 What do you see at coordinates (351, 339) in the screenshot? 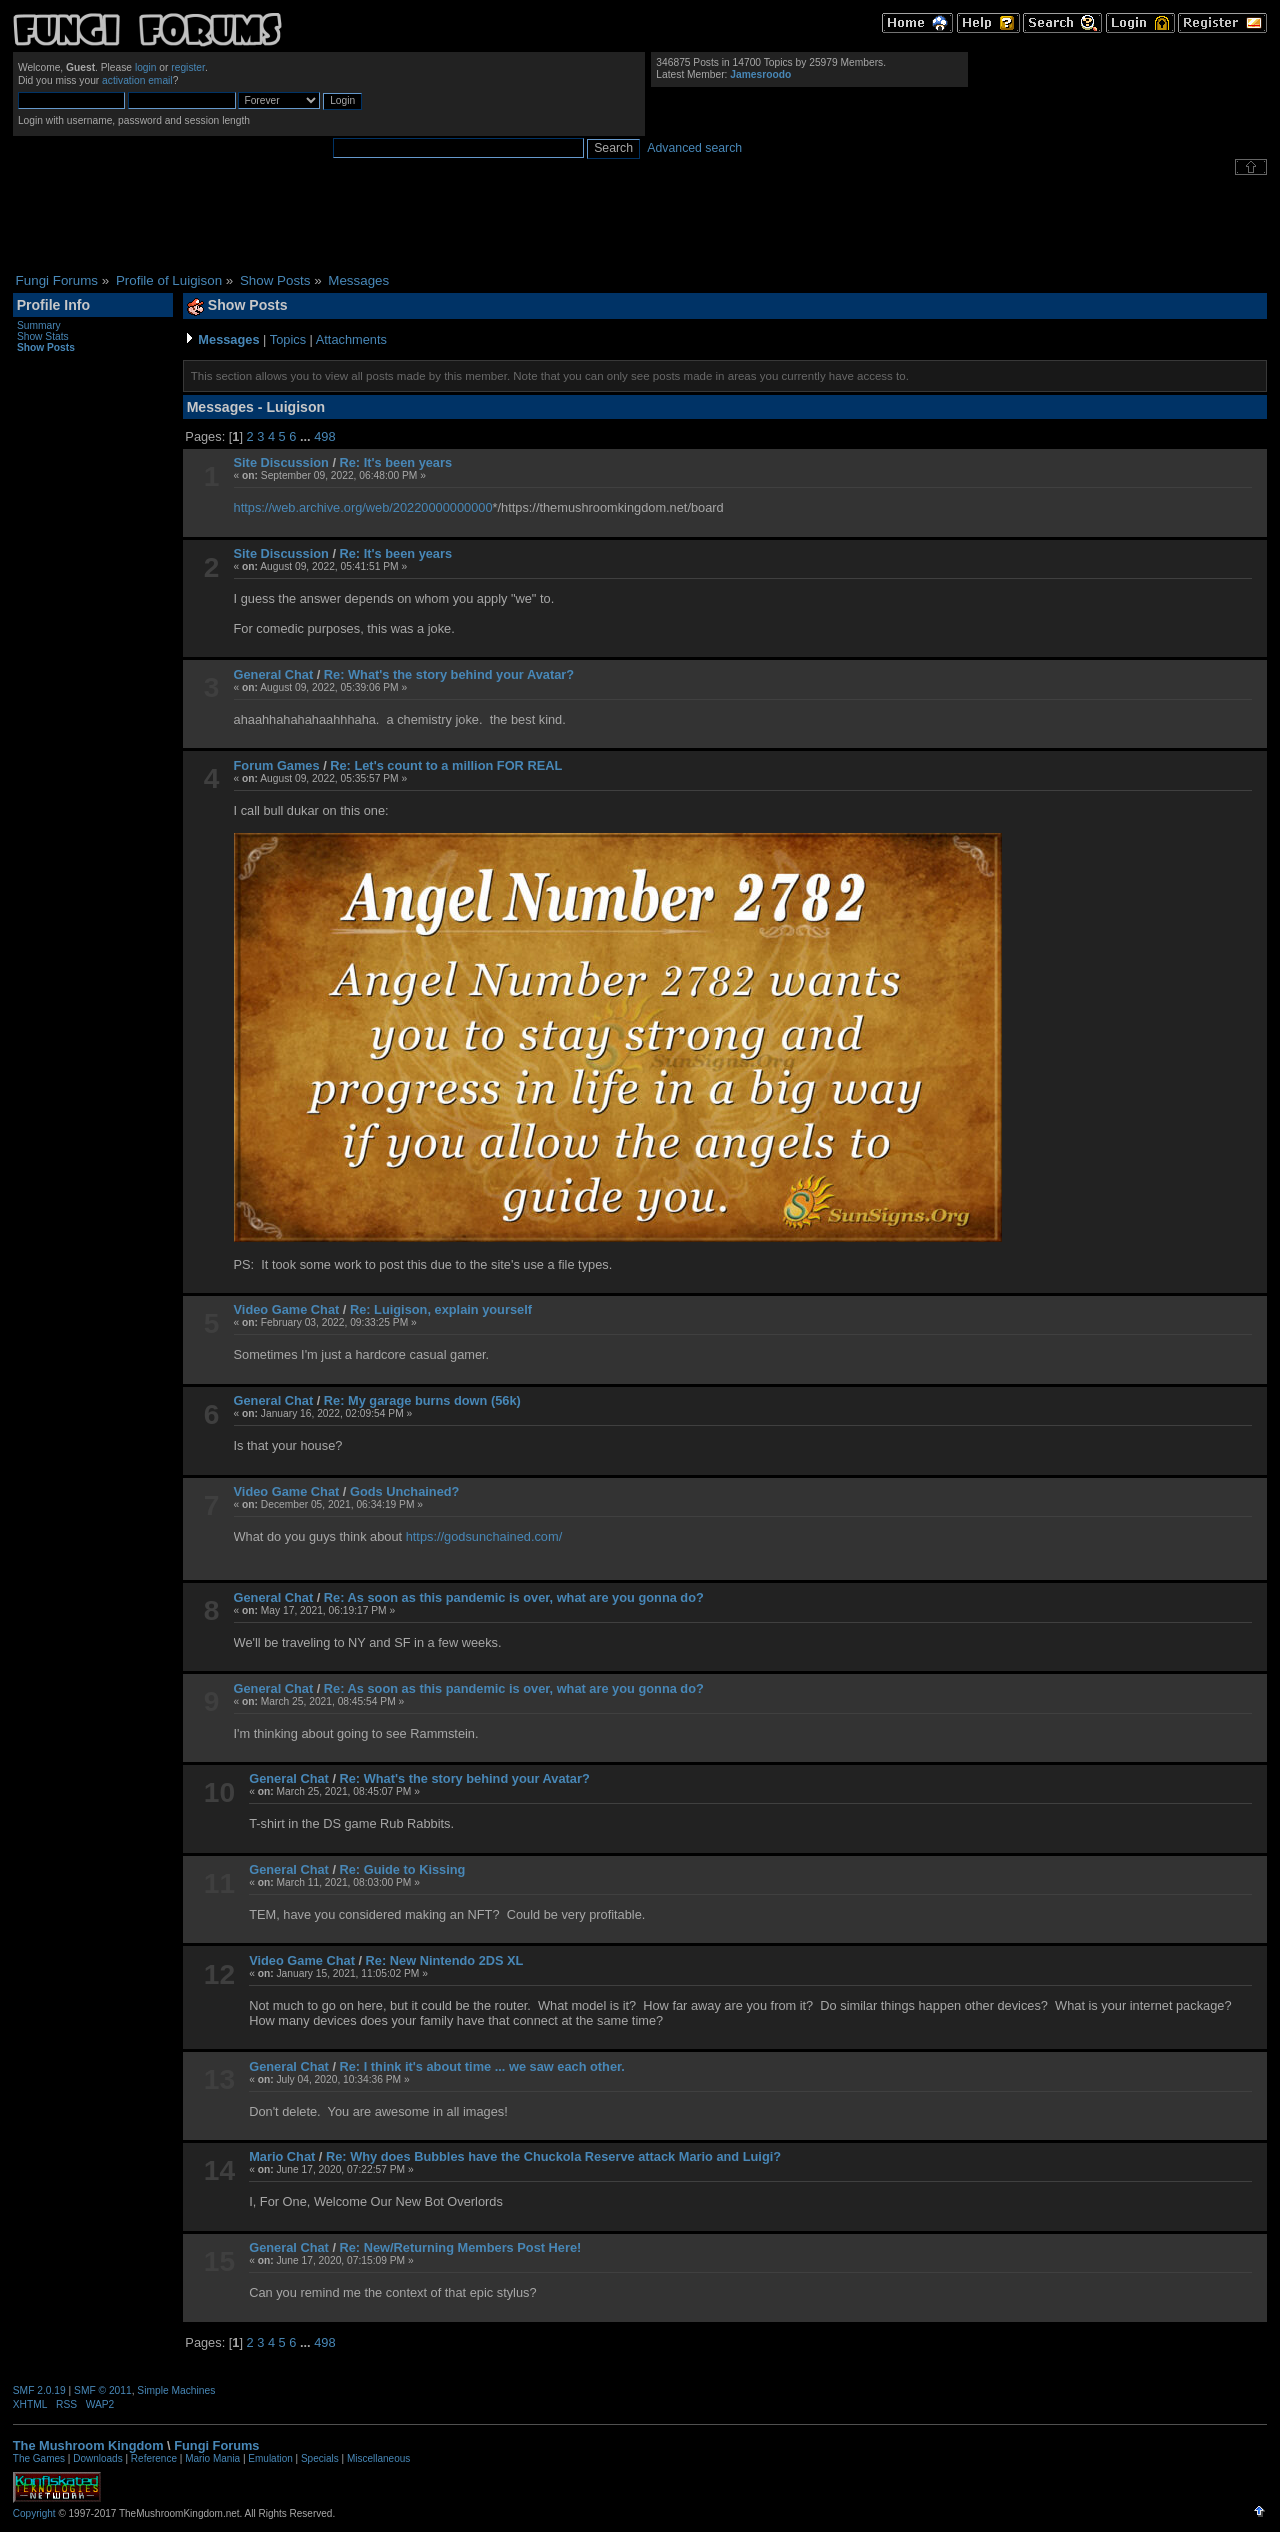
I see `Attachments` at bounding box center [351, 339].